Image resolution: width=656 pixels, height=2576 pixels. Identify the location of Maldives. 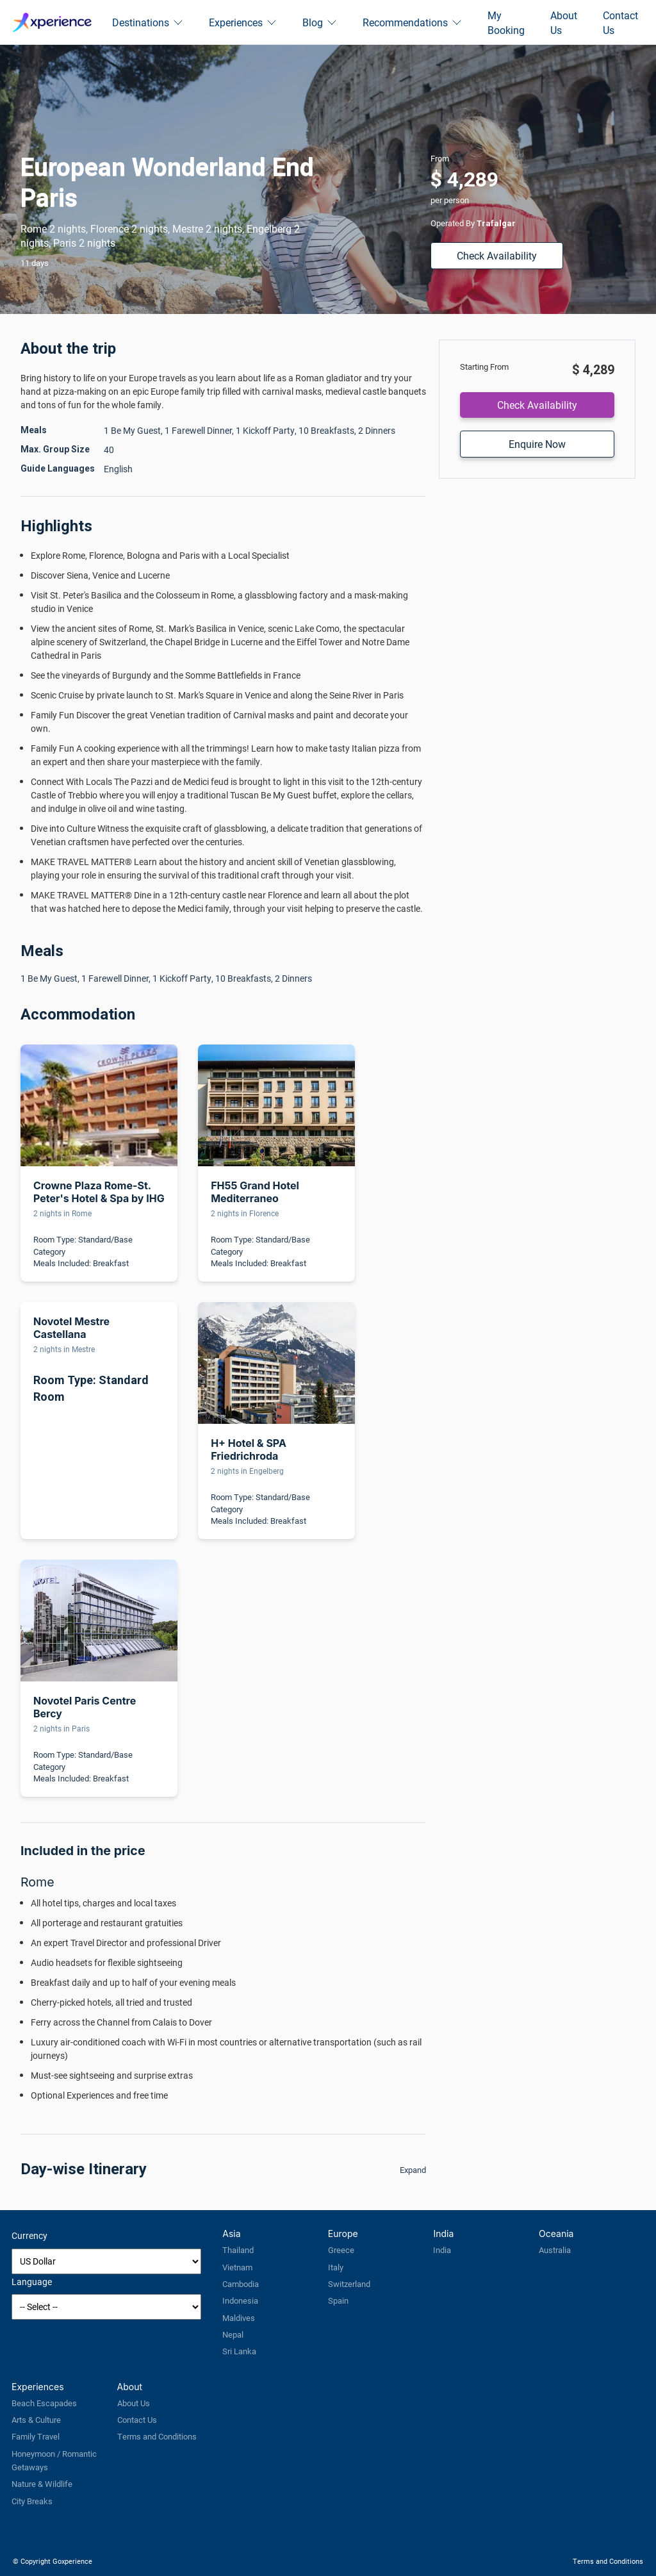
(238, 2318).